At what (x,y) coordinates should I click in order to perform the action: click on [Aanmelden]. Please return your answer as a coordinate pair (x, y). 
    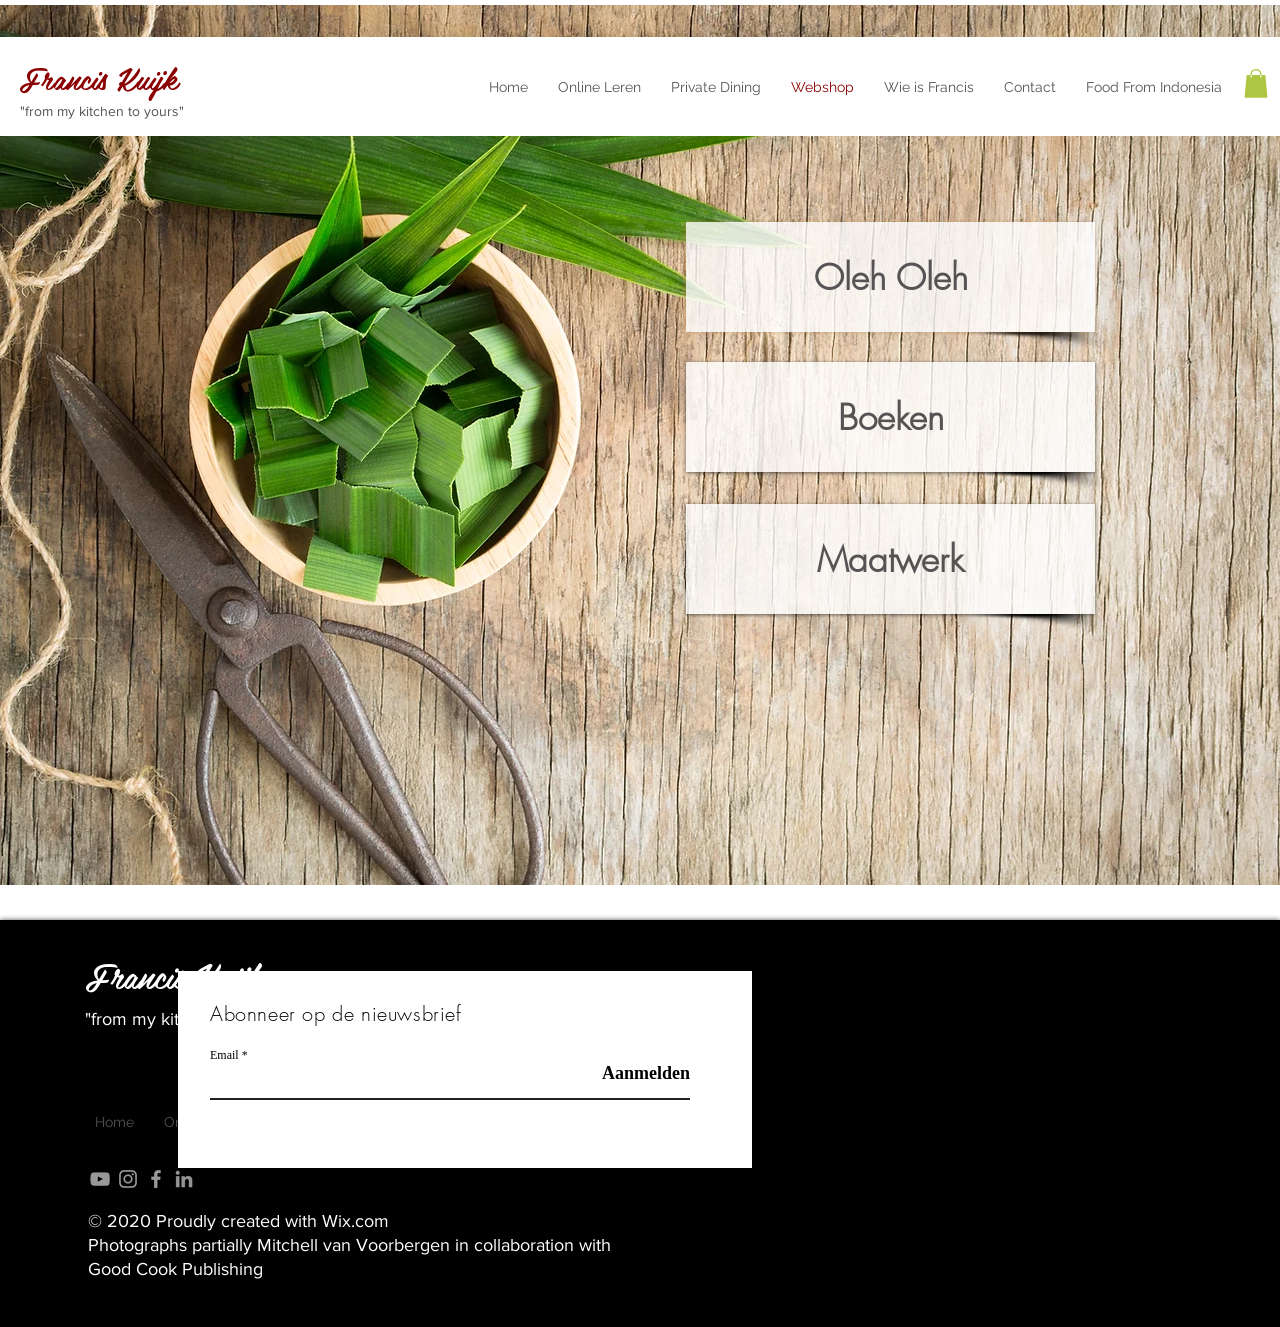
    Looking at the image, I should click on (639, 1074).